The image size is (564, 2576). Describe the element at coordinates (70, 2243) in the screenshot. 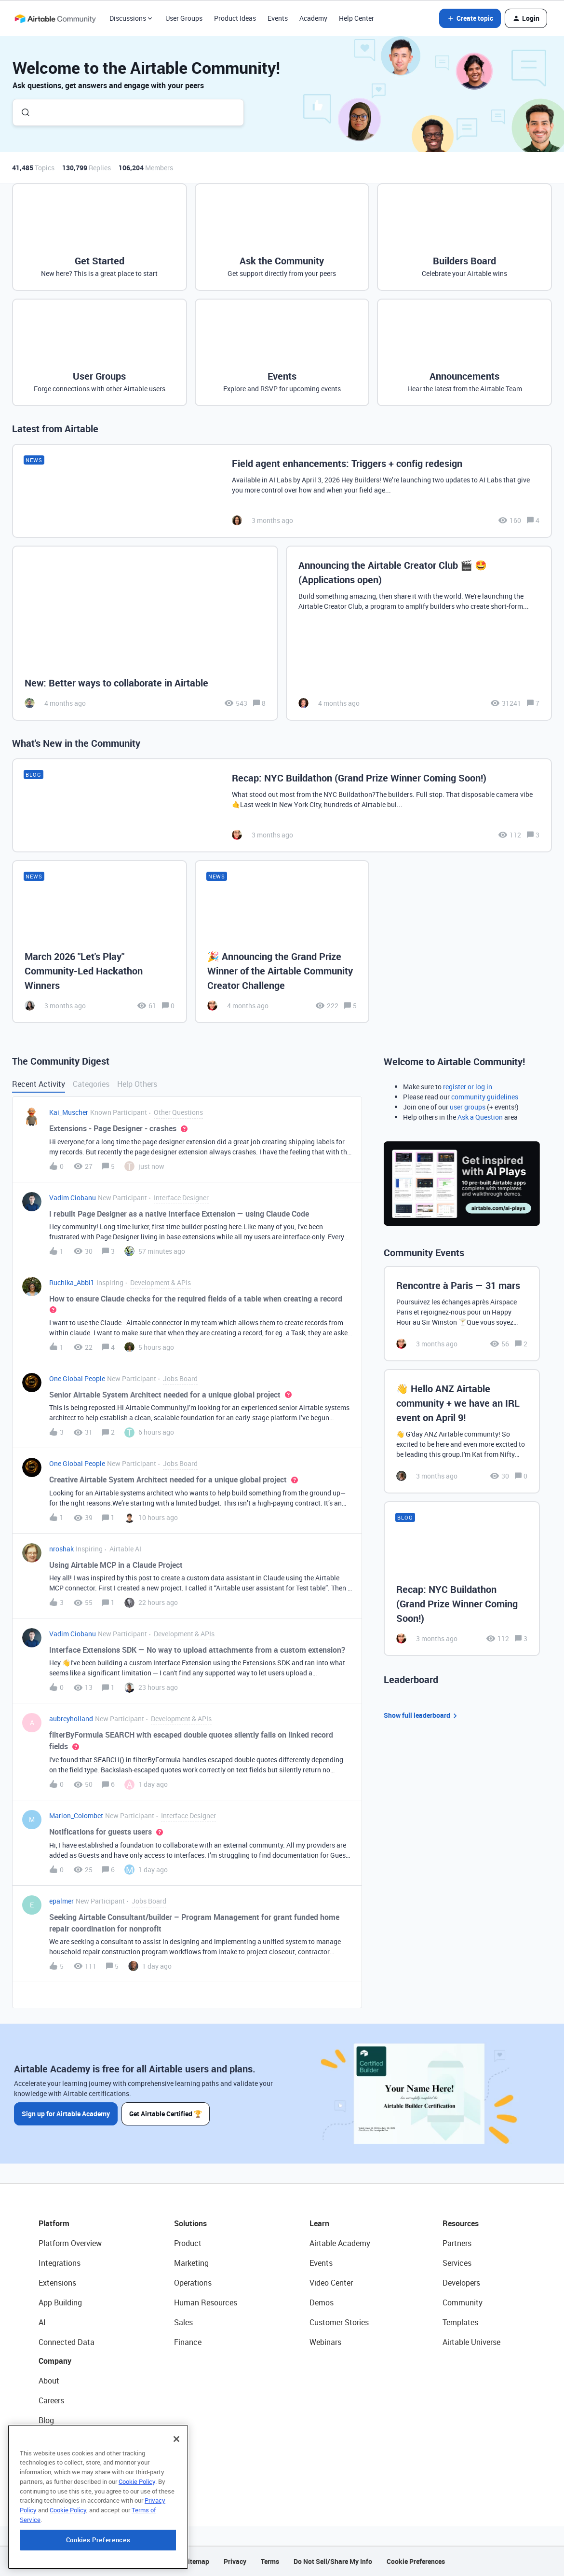

I see `Platform Overview` at that location.